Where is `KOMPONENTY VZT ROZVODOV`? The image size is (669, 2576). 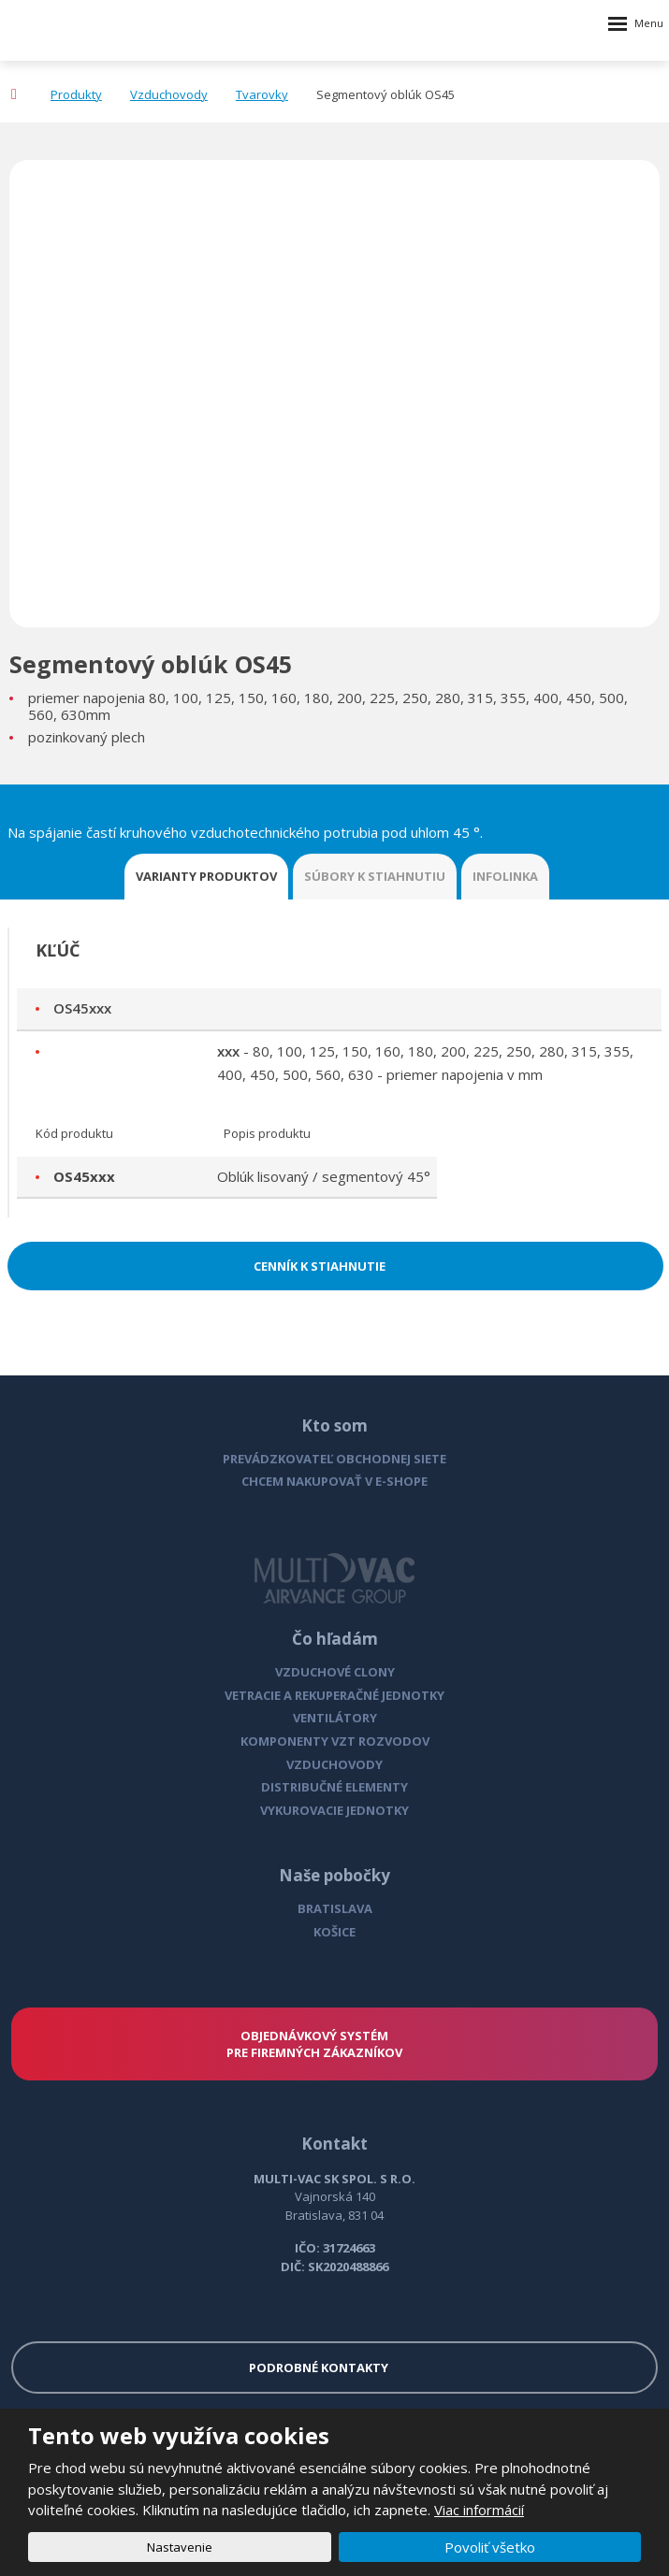 KOMPONENTY VZT ROZVODOV is located at coordinates (334, 1741).